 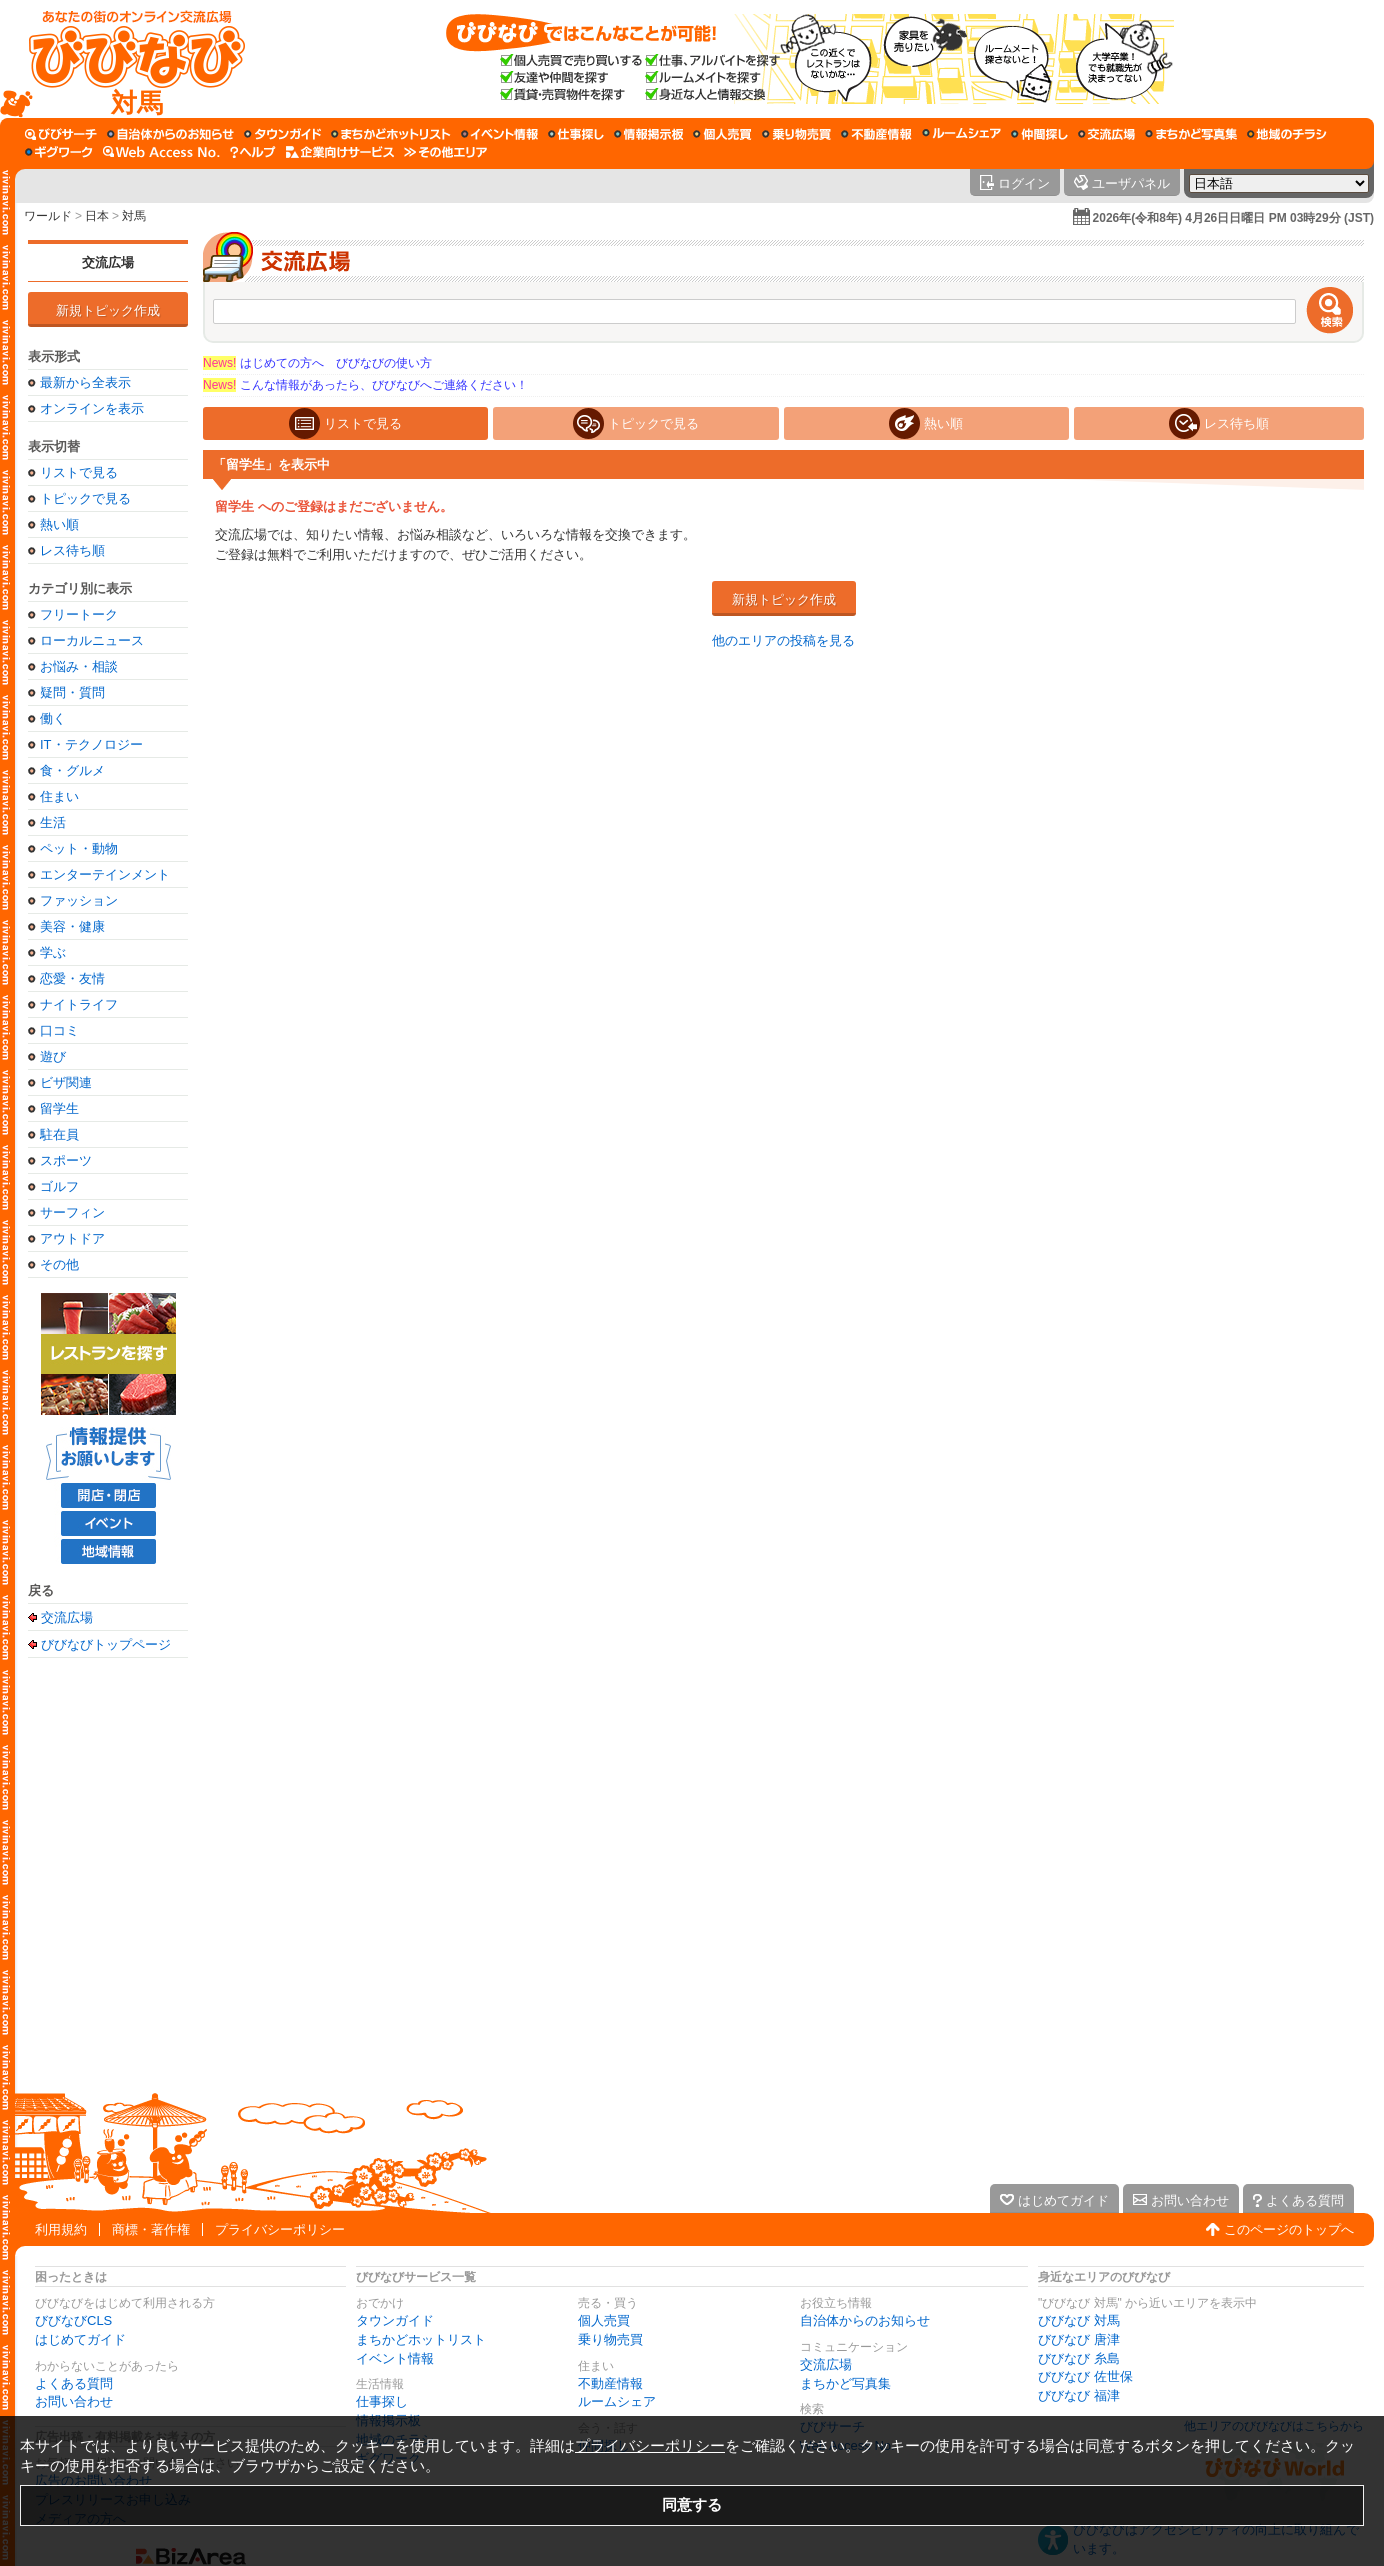 I want to click on リストで見る, so click(x=79, y=472).